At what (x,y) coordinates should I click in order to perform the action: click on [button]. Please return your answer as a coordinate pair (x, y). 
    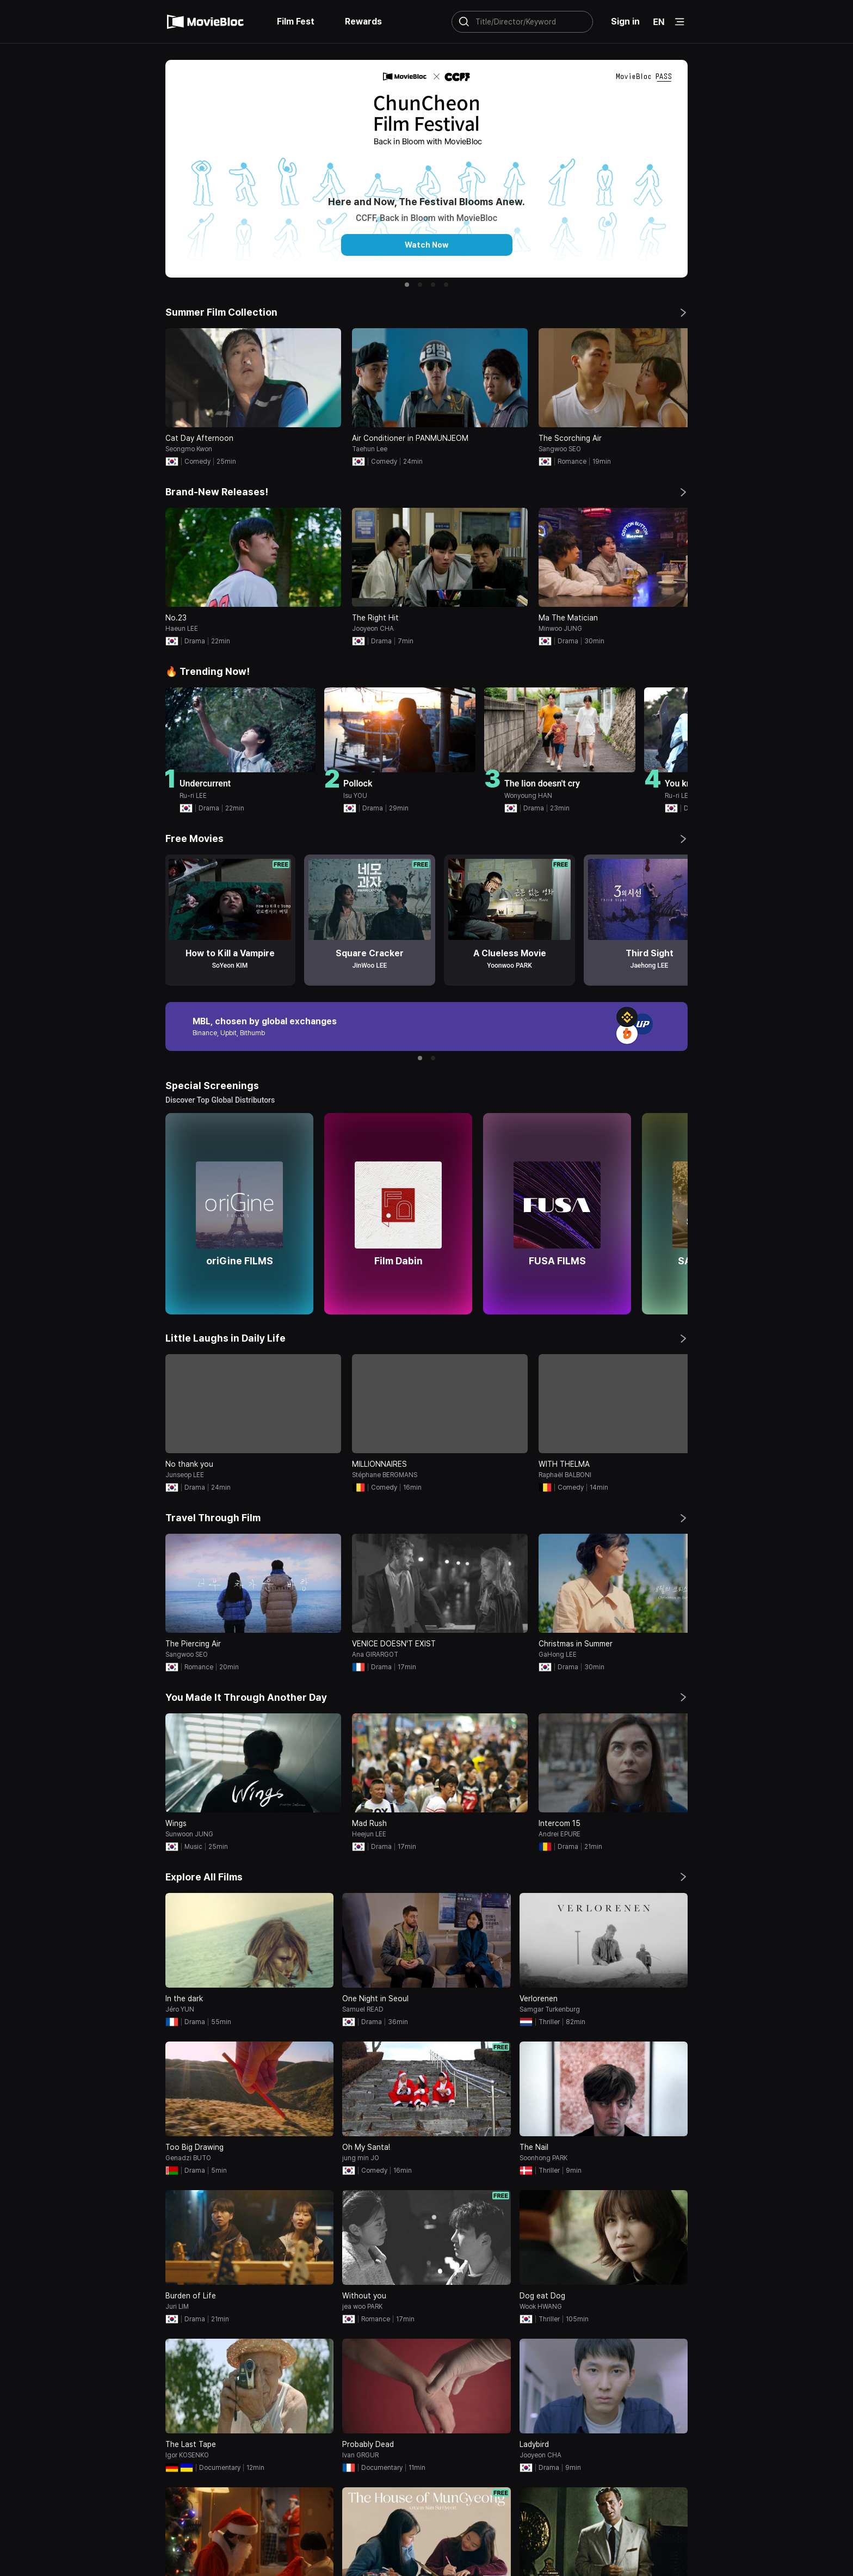
    Looking at the image, I should click on (407, 284).